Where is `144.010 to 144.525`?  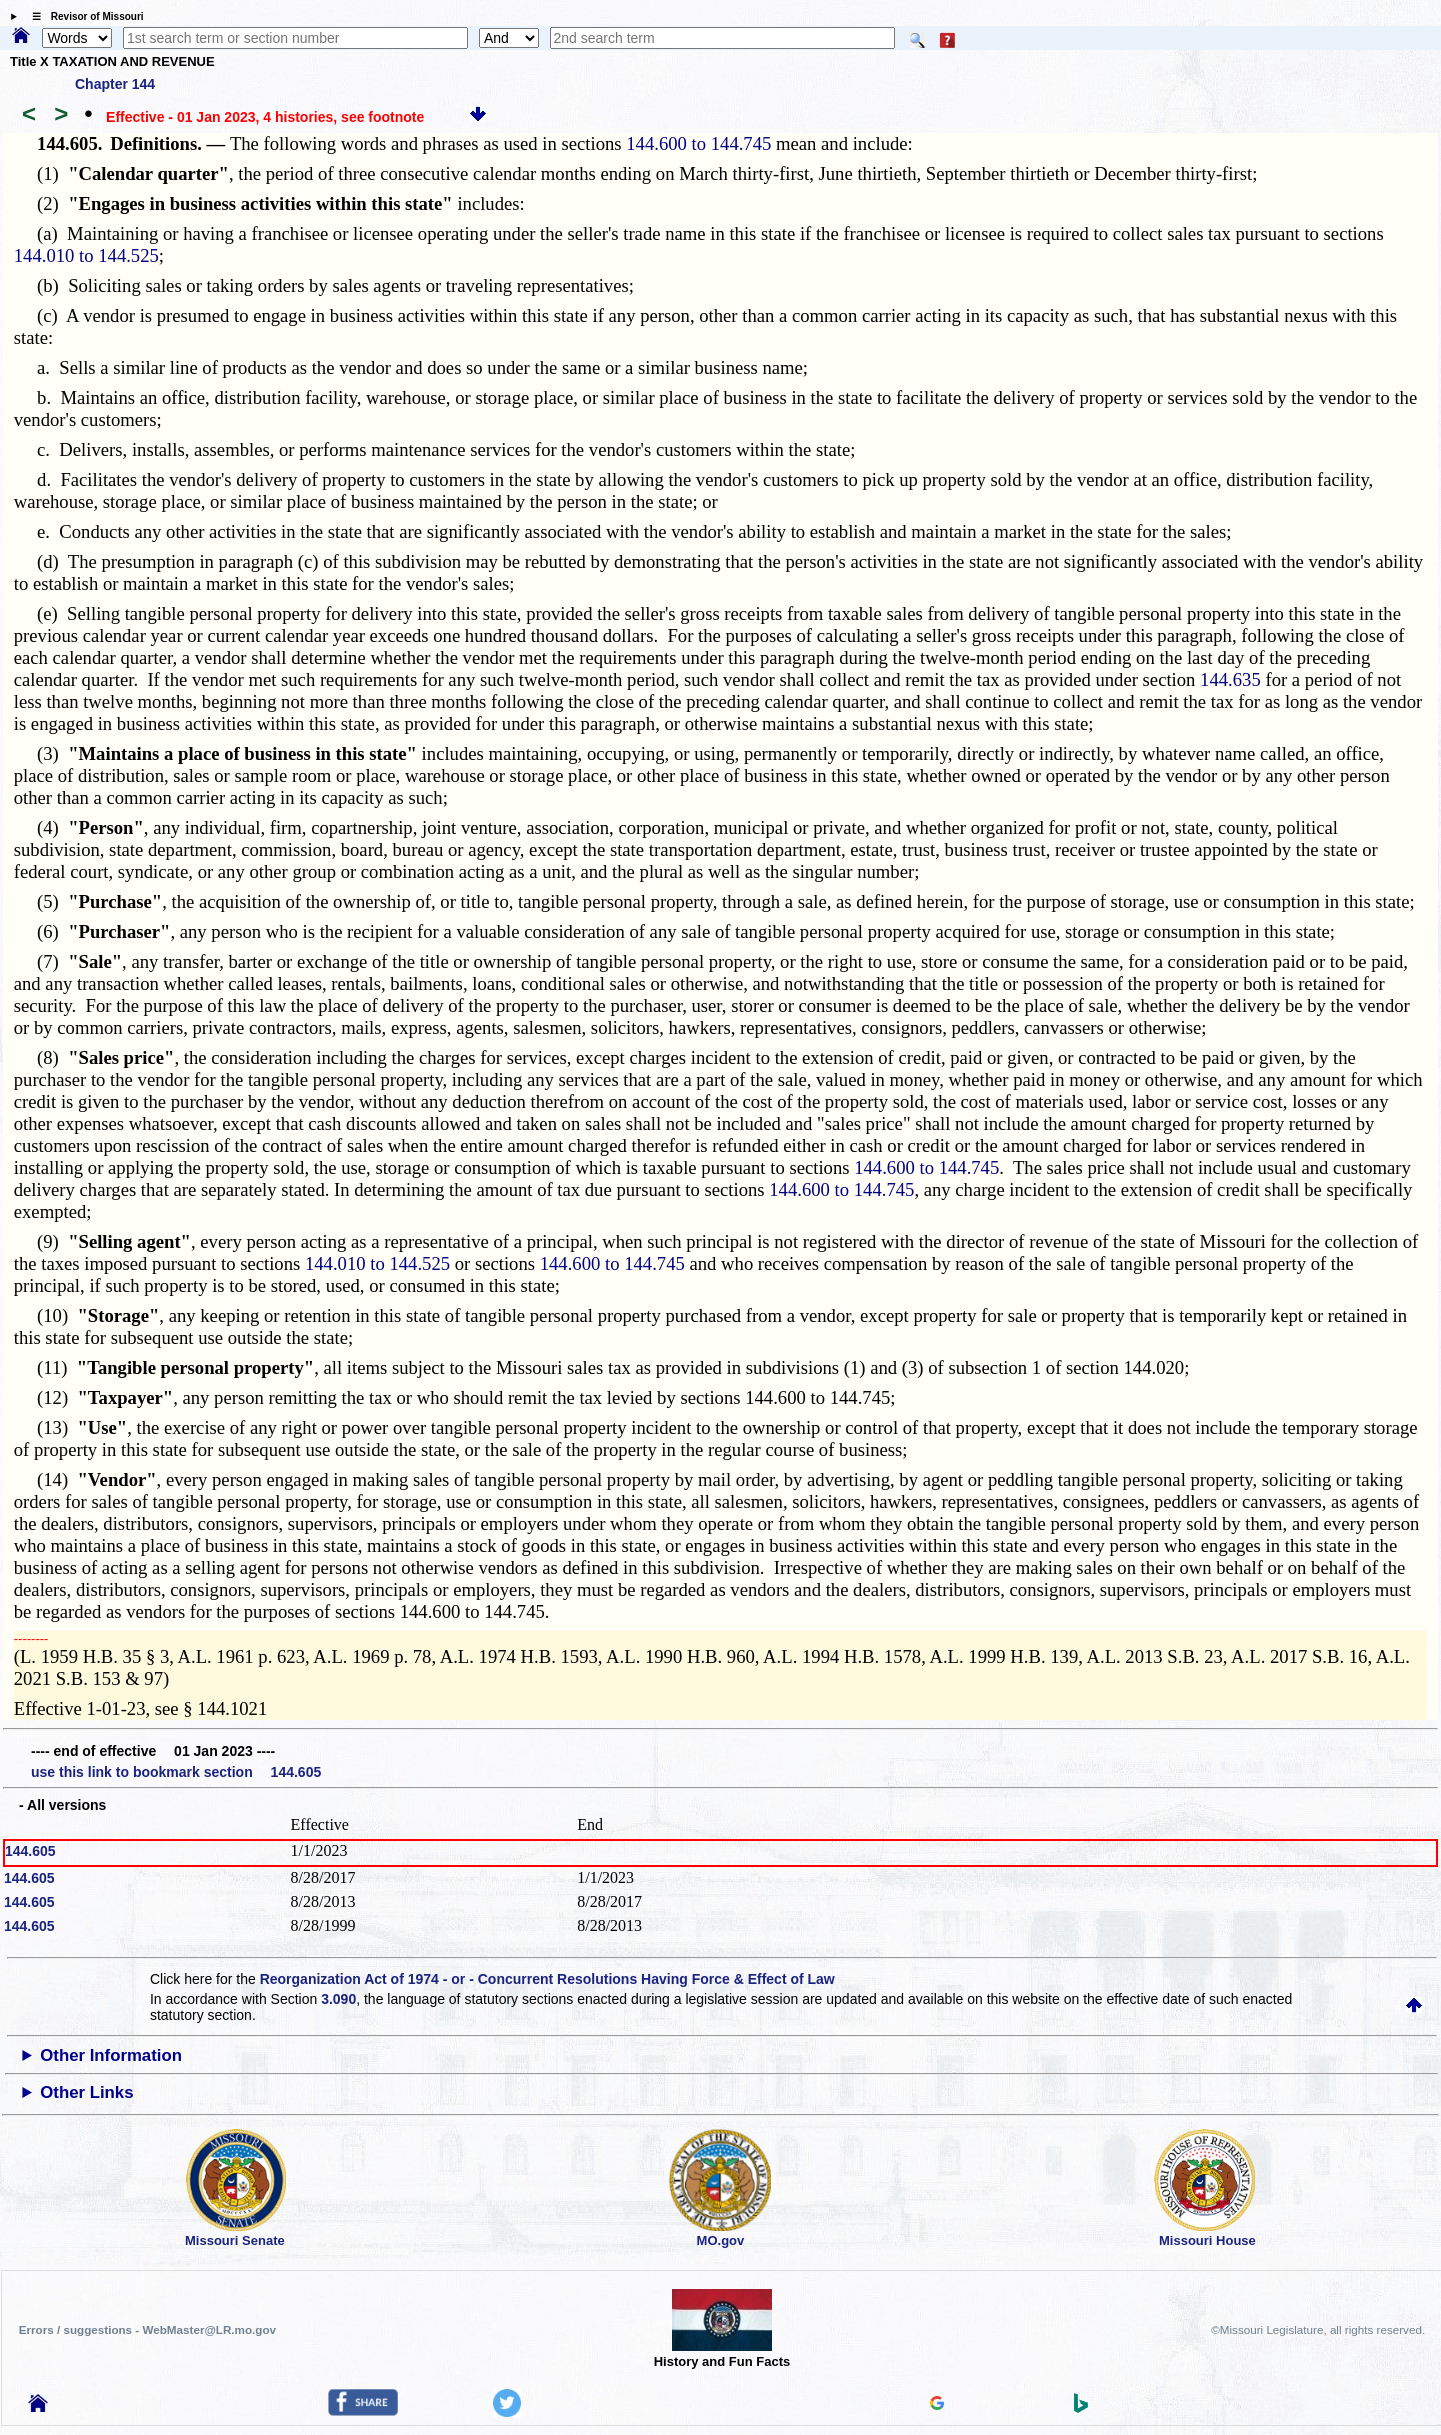 144.010 to 144.525 is located at coordinates (86, 255).